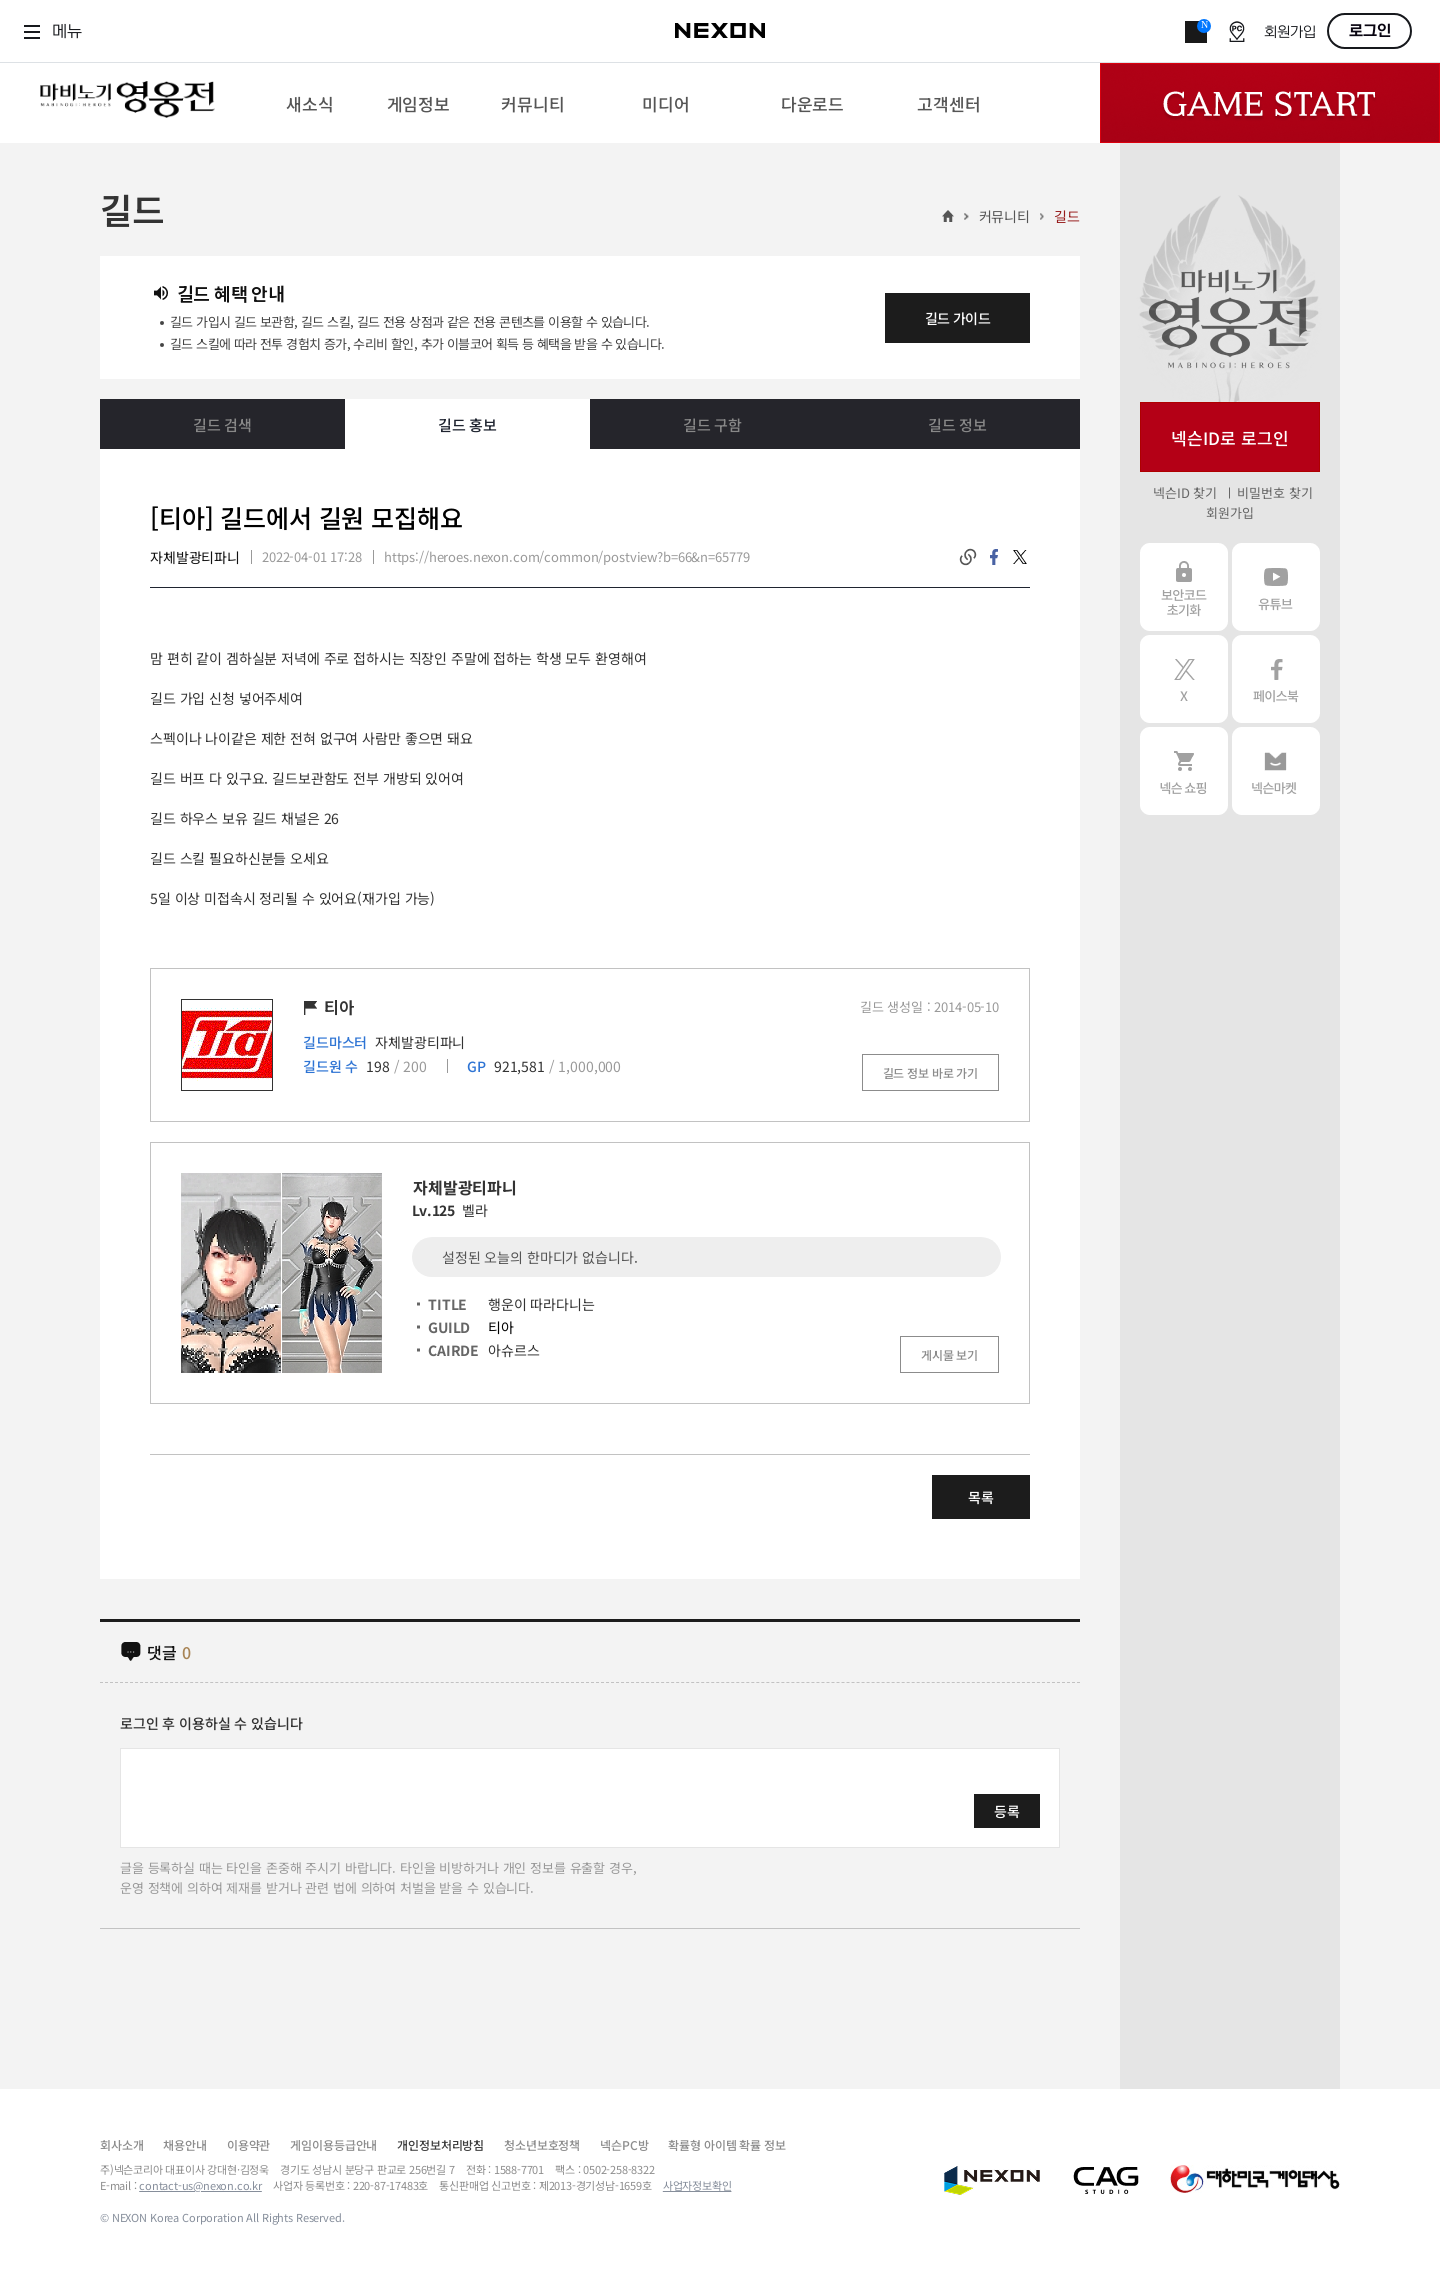  I want to click on 넥슨ID로 로그인, so click(1230, 437).